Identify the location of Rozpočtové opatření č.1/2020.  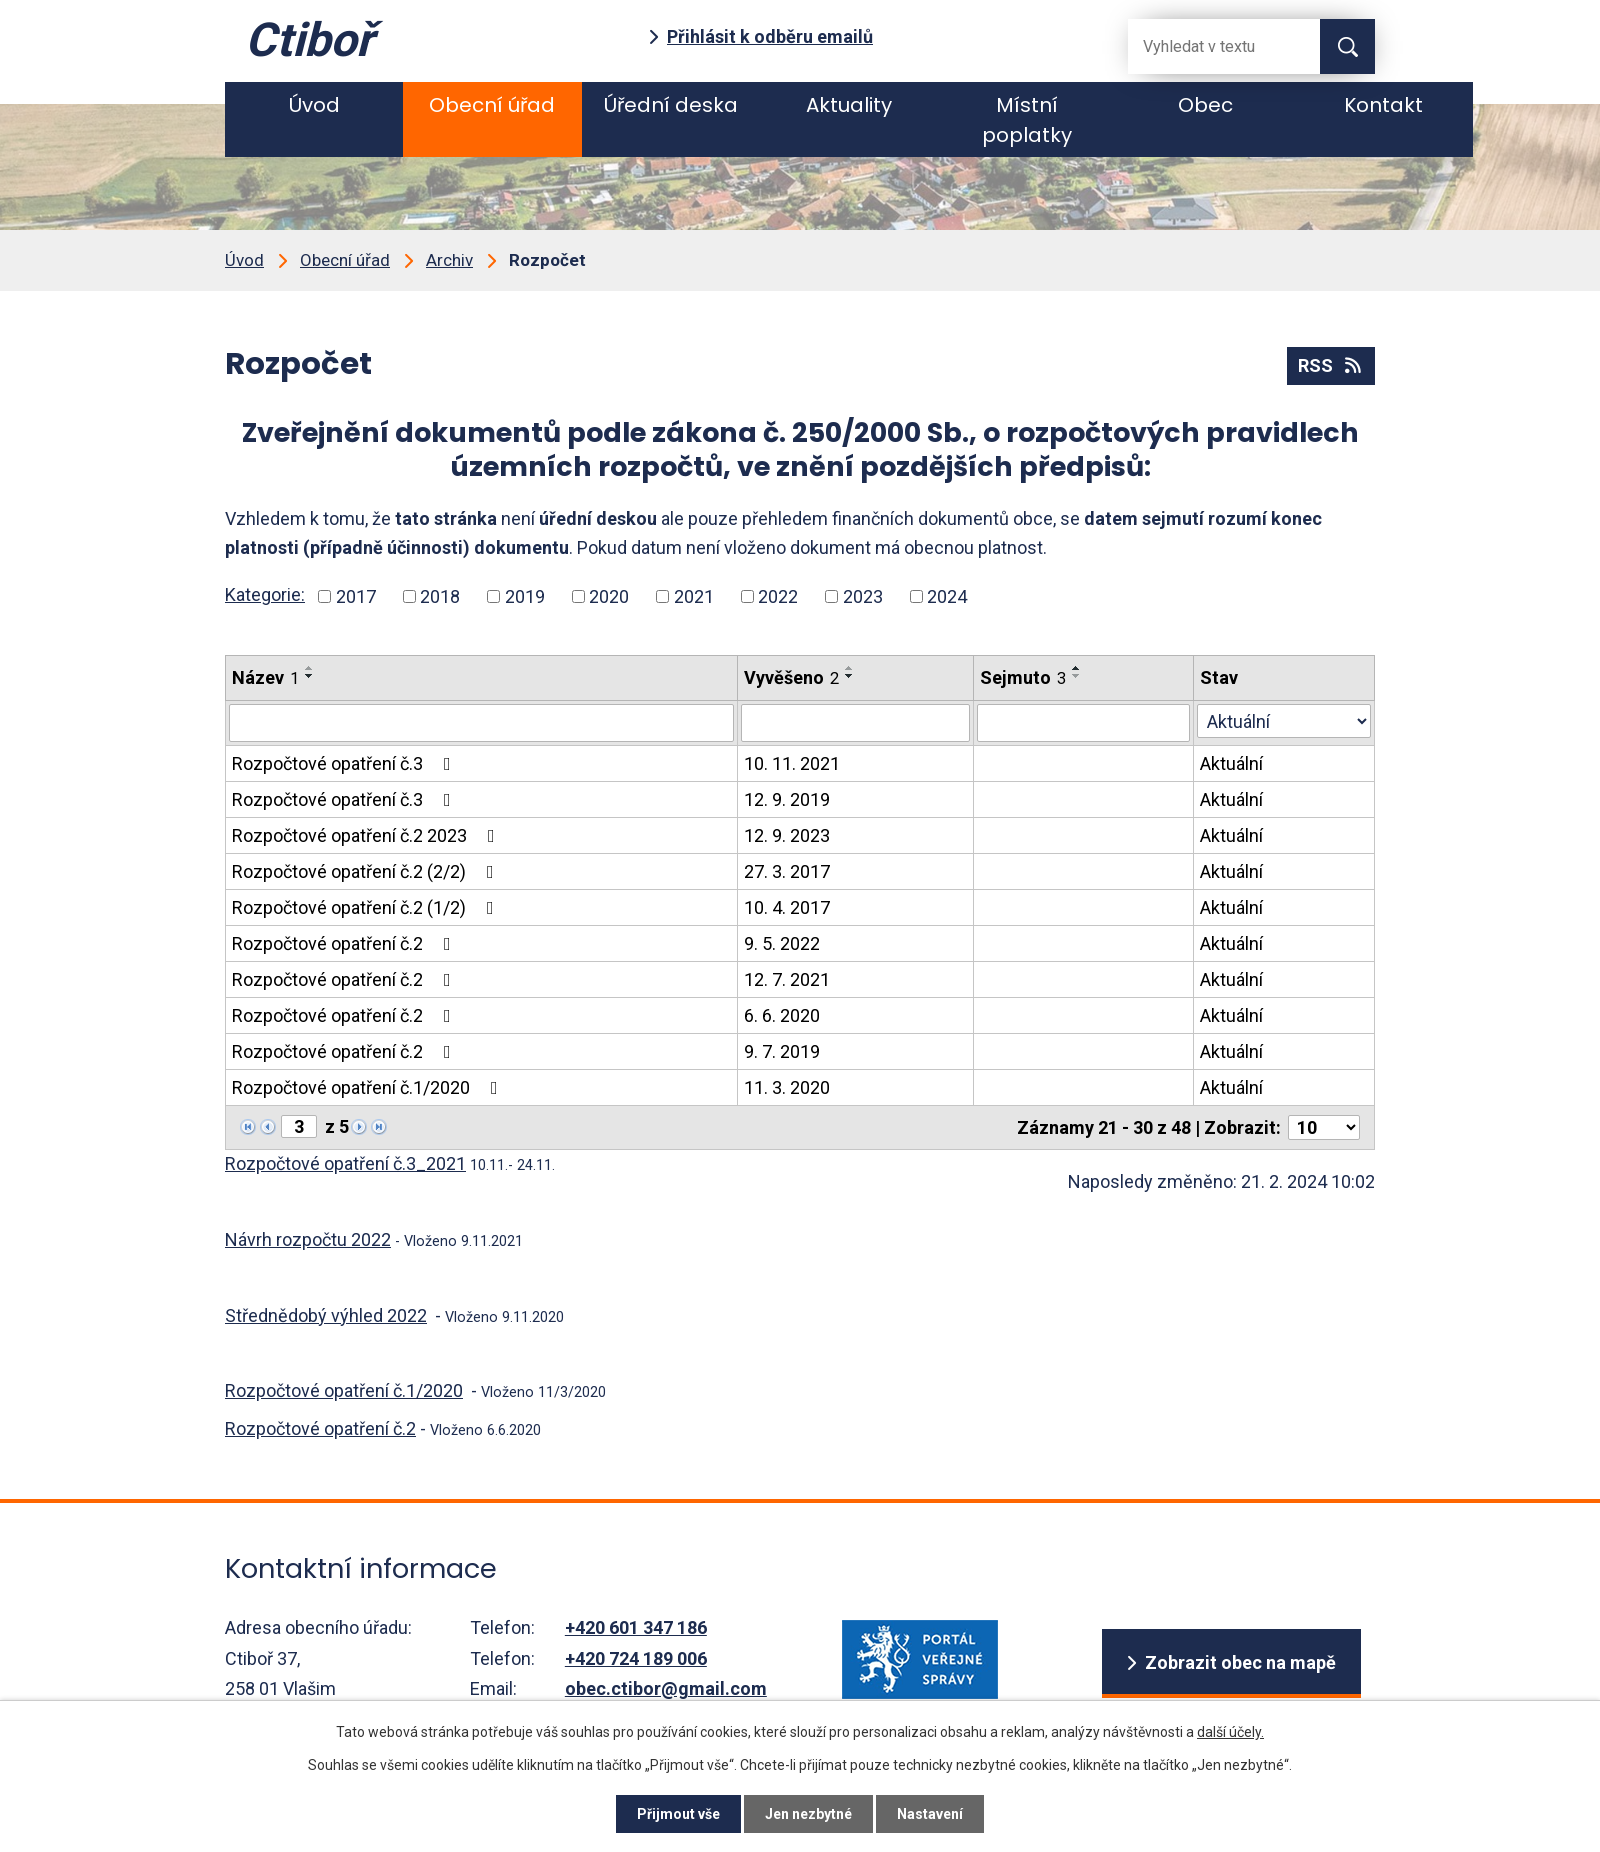
(369, 1087).